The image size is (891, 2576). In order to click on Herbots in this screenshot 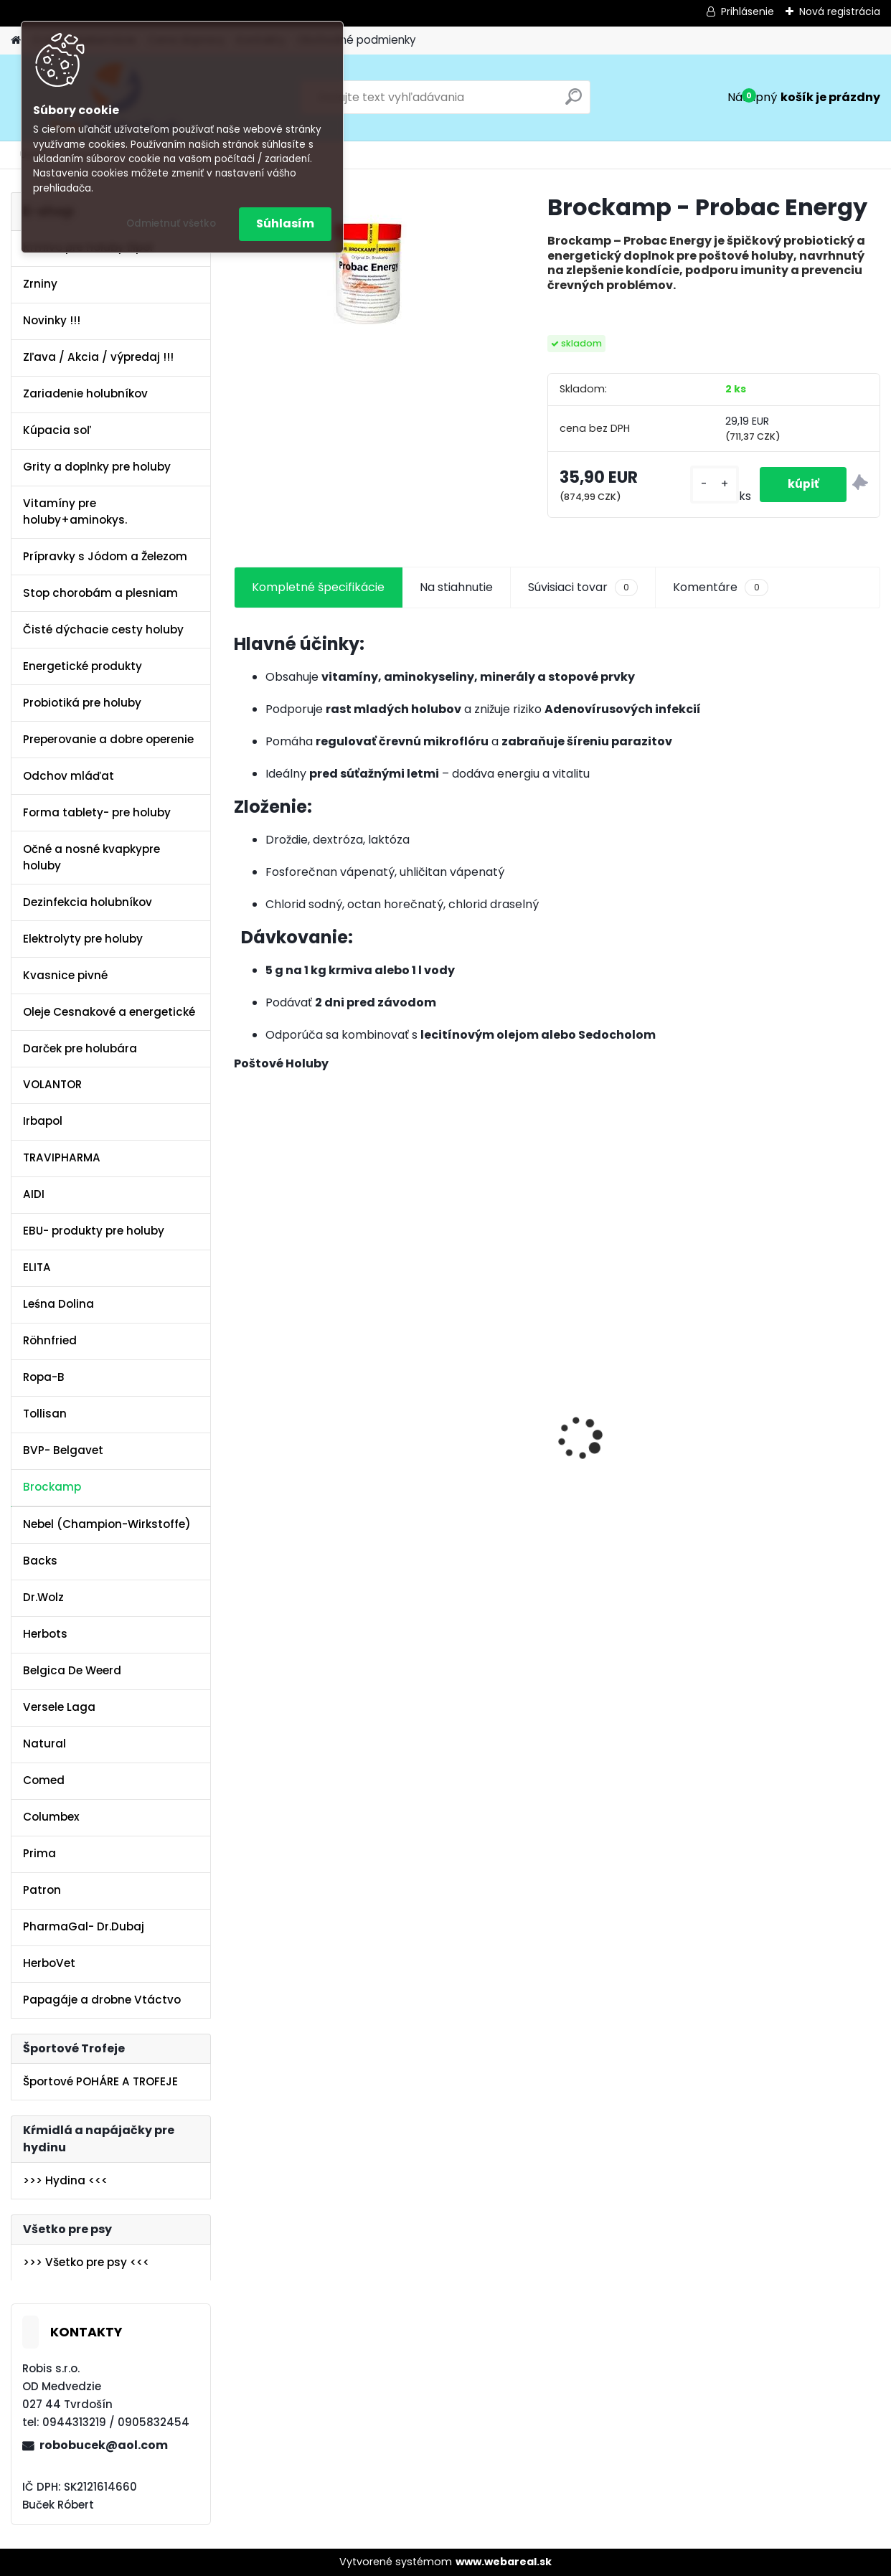, I will do `click(45, 1633)`.